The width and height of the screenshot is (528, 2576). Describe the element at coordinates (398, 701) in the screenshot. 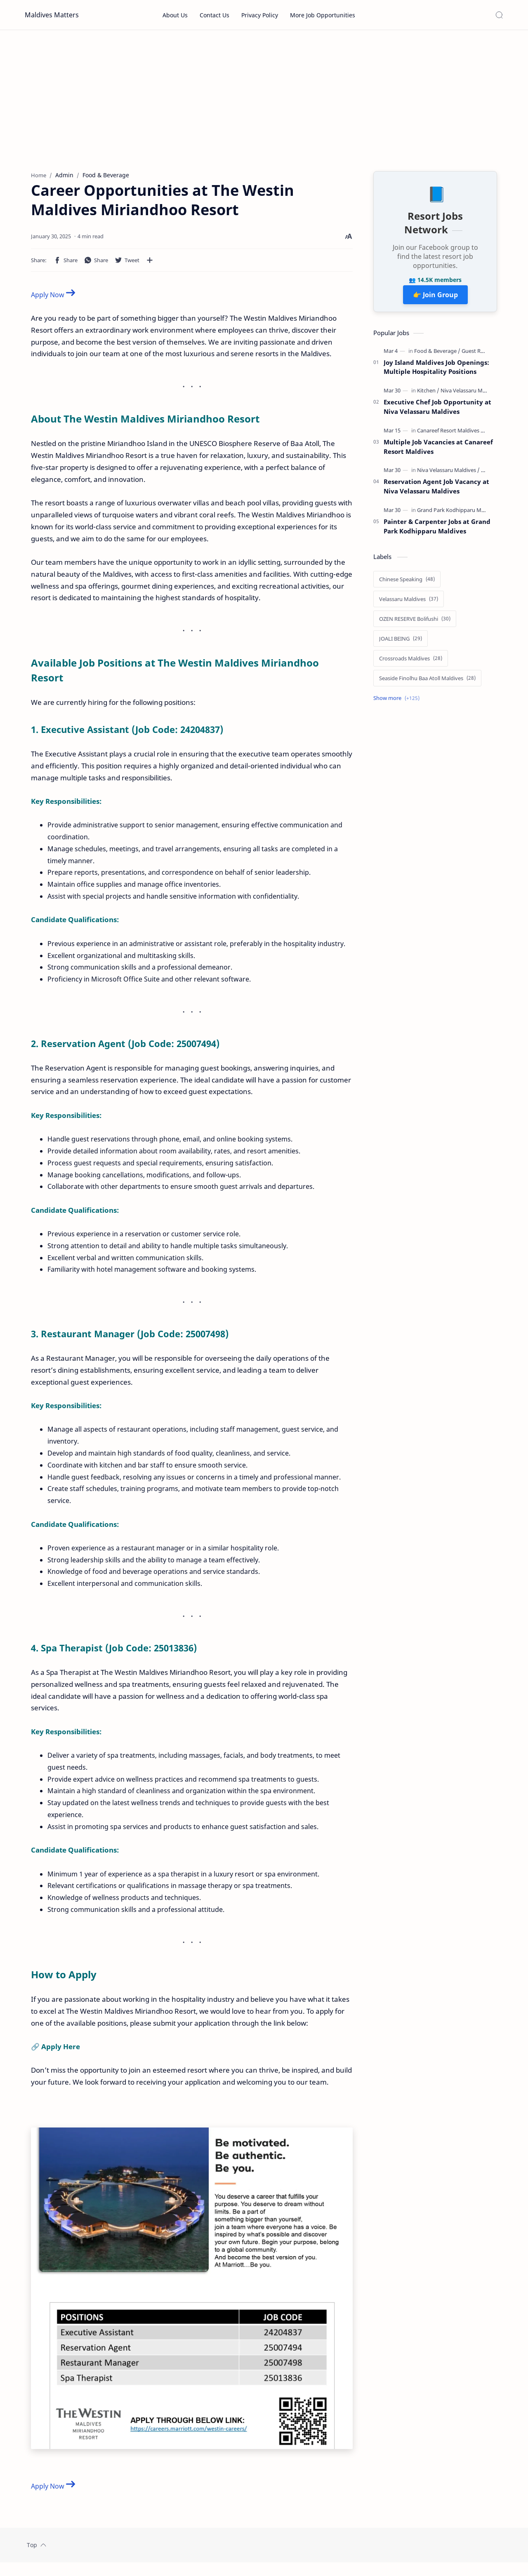

I see `[Show labels]` at that location.